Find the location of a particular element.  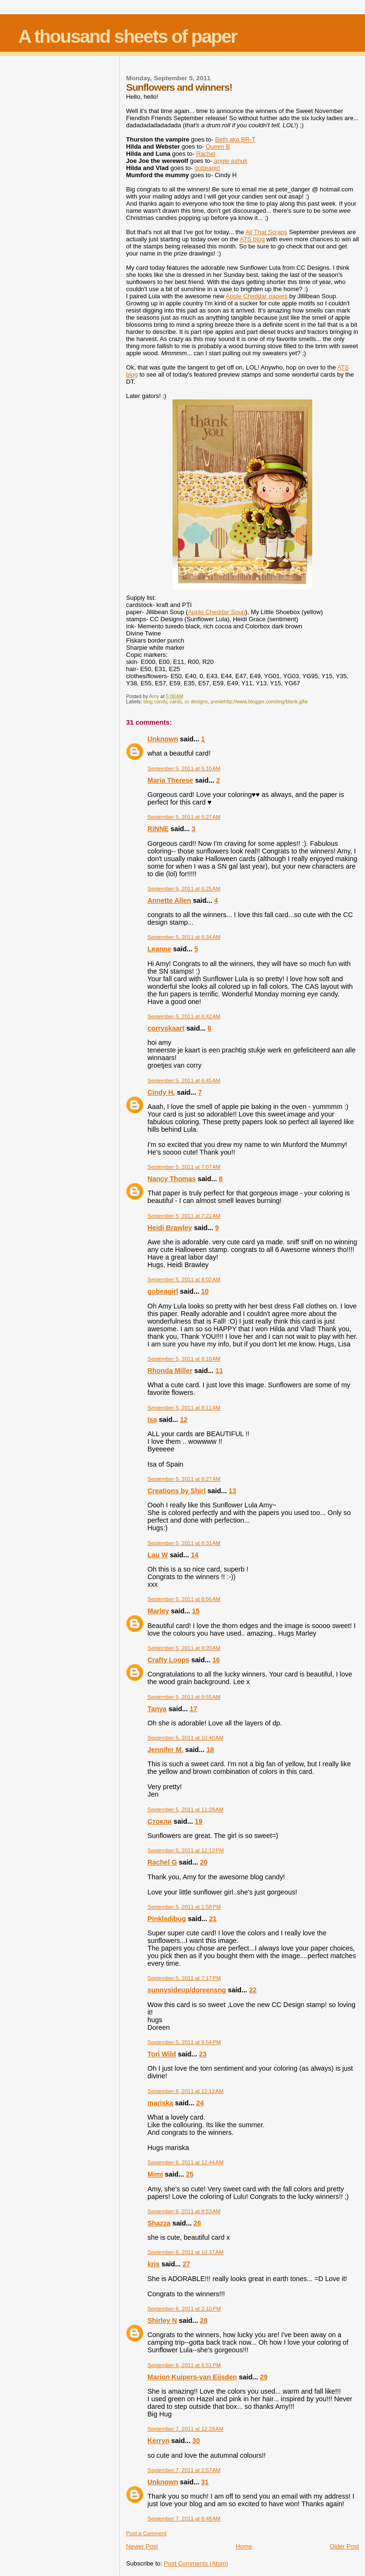

mariska is located at coordinates (160, 2103).